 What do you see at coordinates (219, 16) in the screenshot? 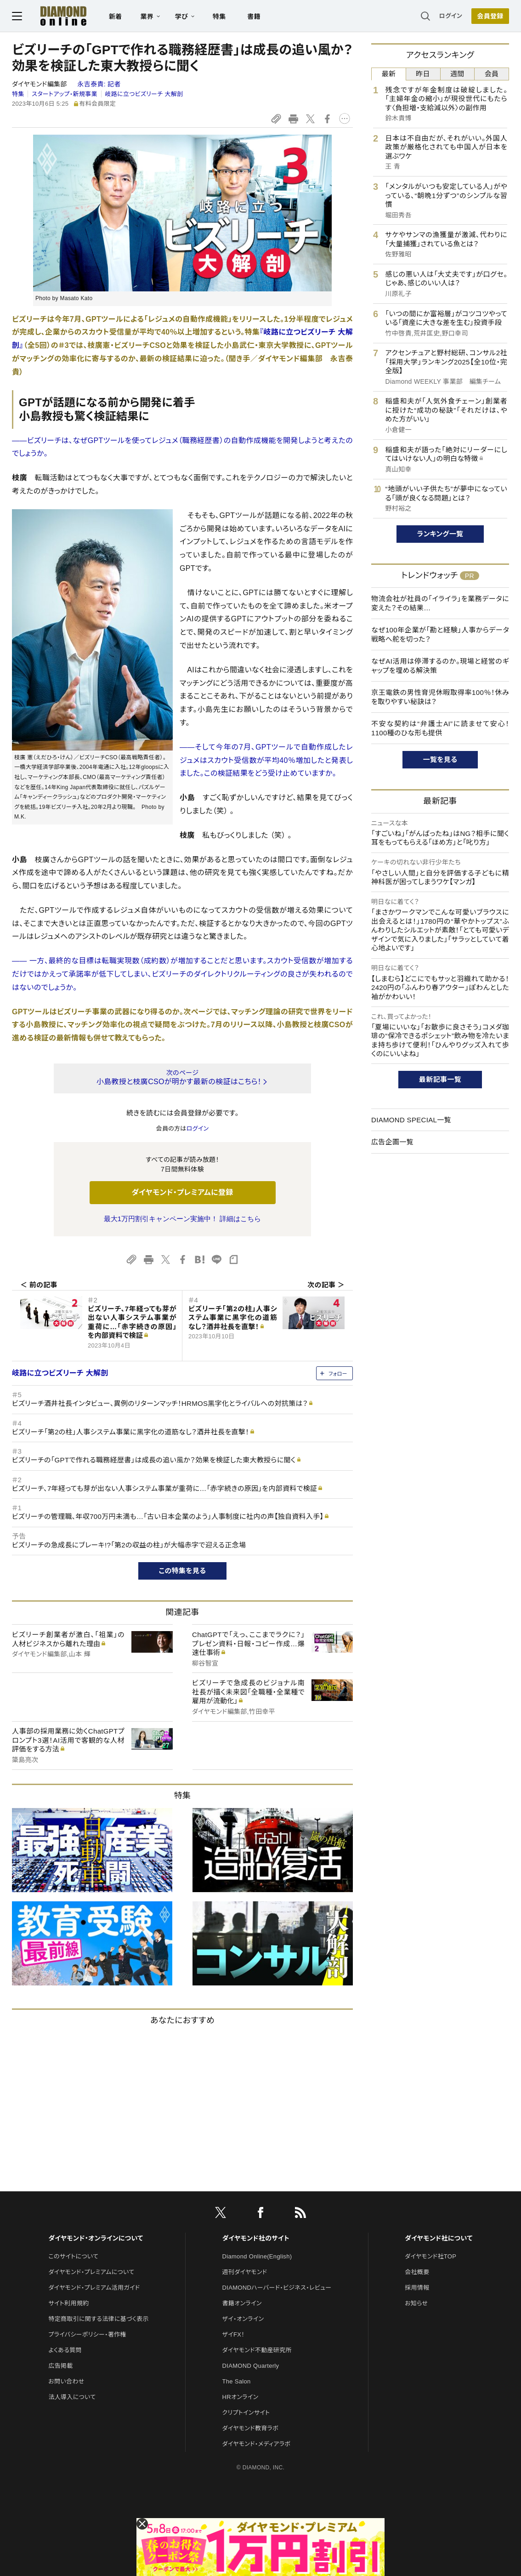
I see `特集` at bounding box center [219, 16].